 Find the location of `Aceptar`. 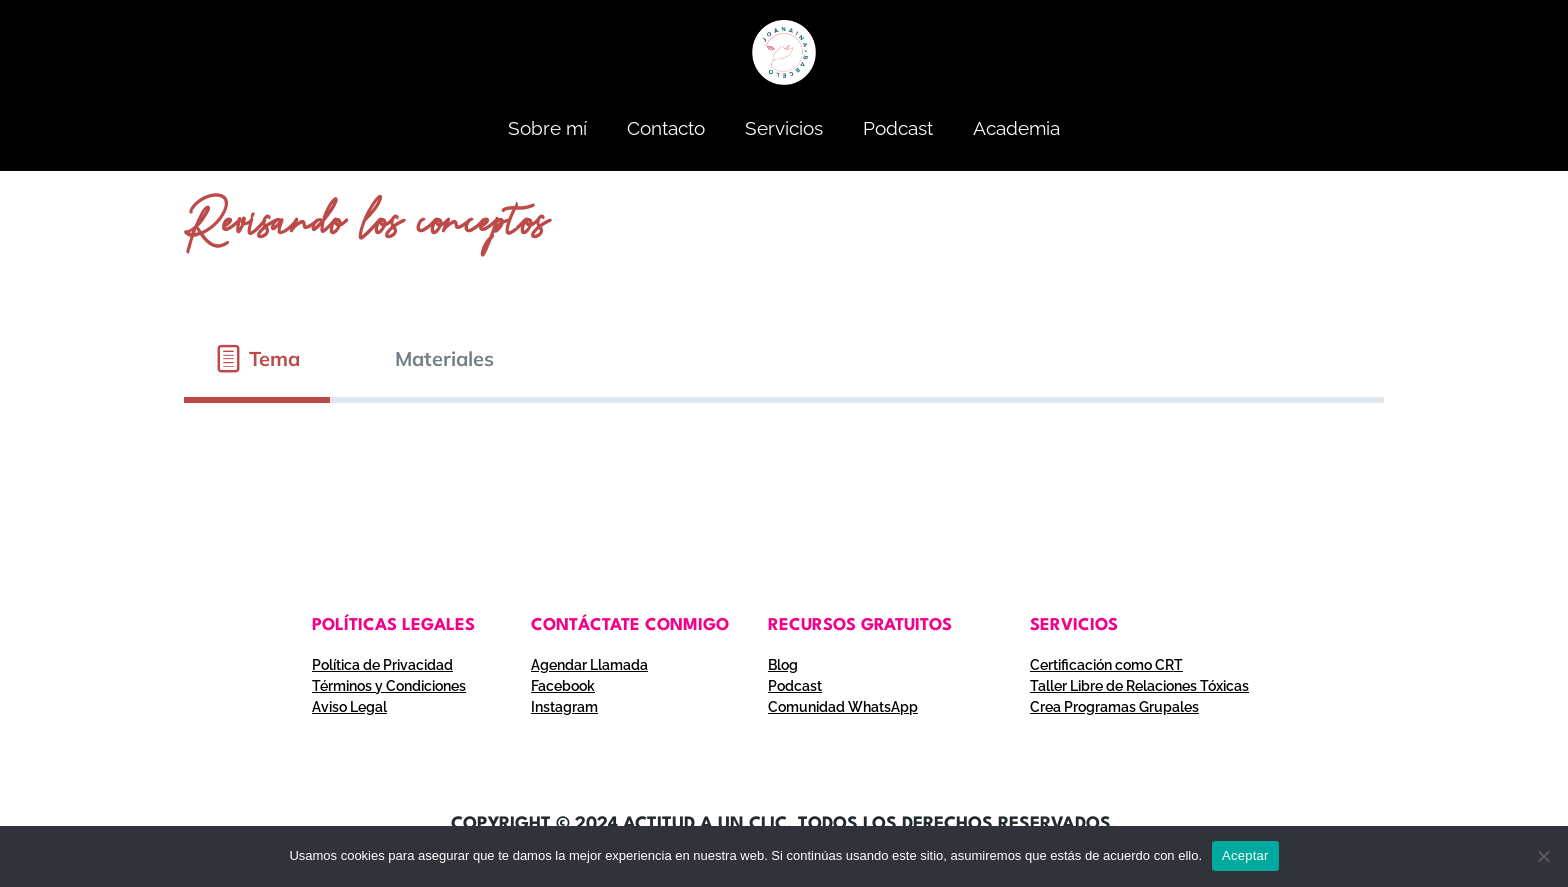

Aceptar is located at coordinates (1245, 855).